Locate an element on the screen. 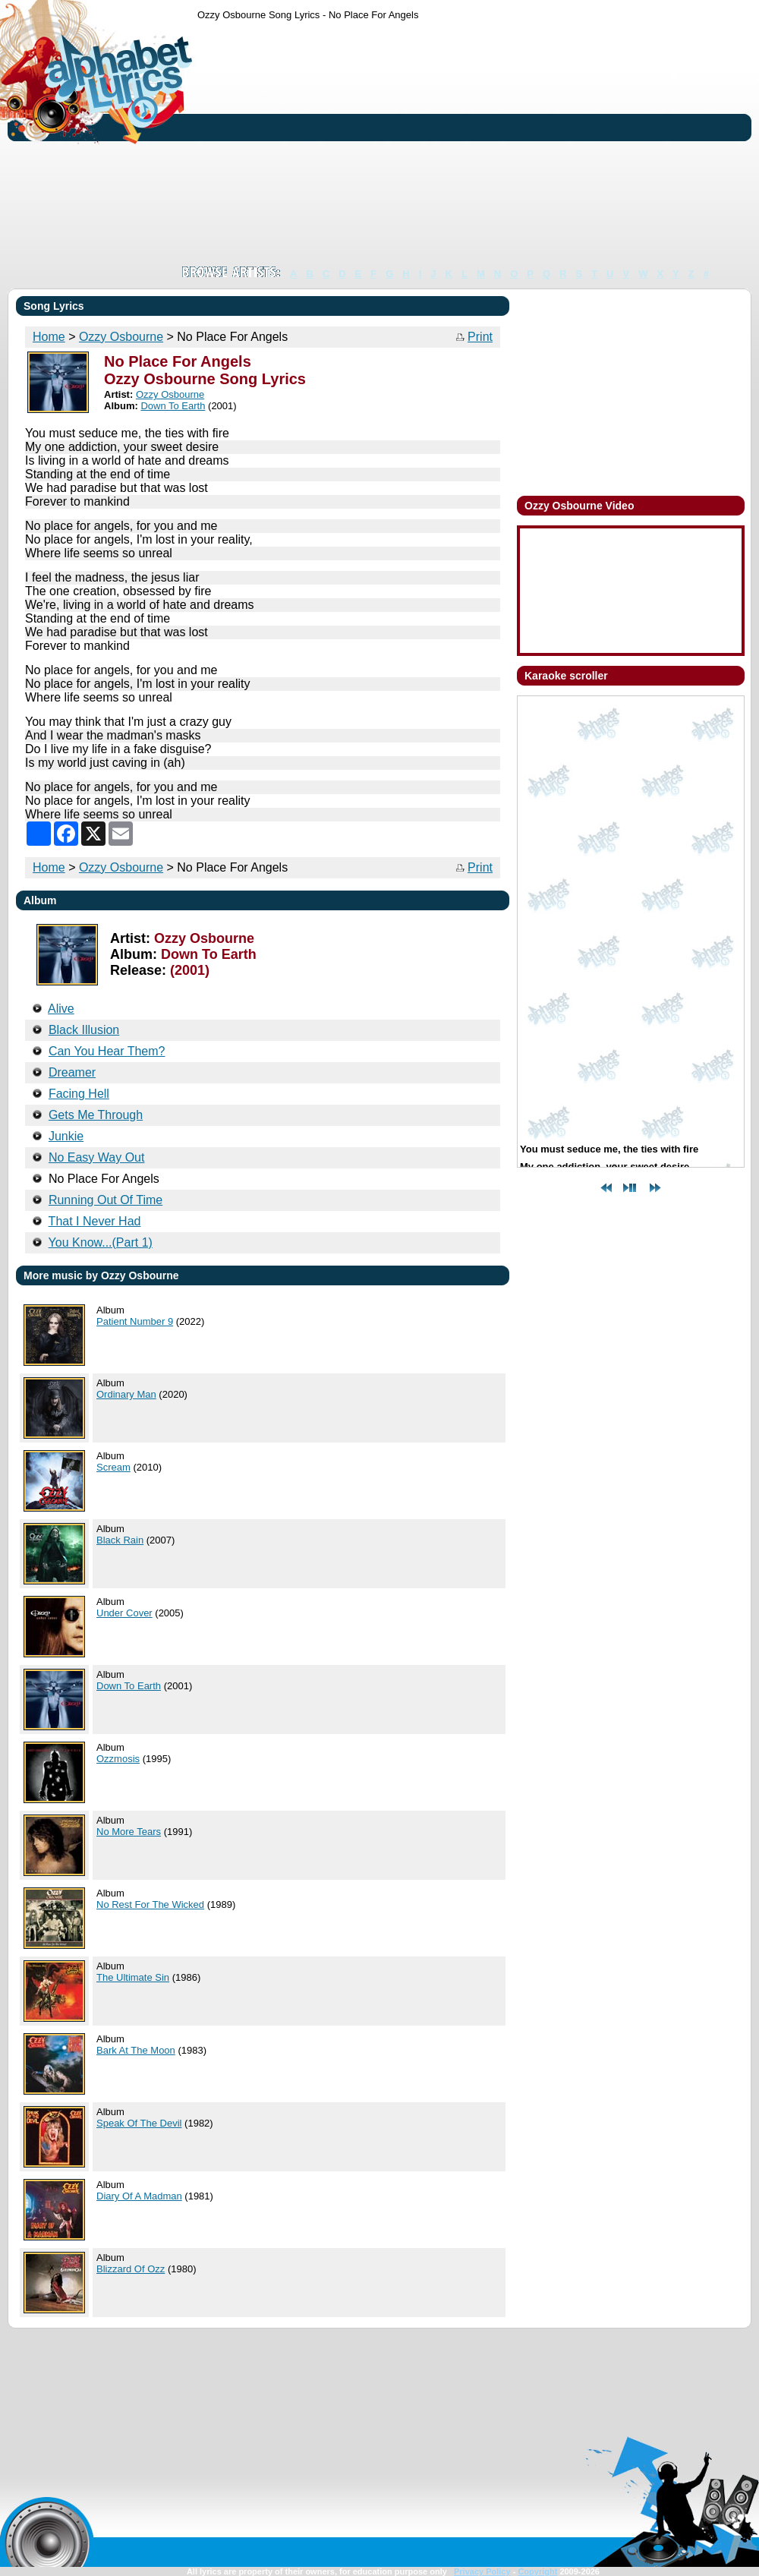 This screenshot has width=759, height=2576. Down To Earth is located at coordinates (172, 405).